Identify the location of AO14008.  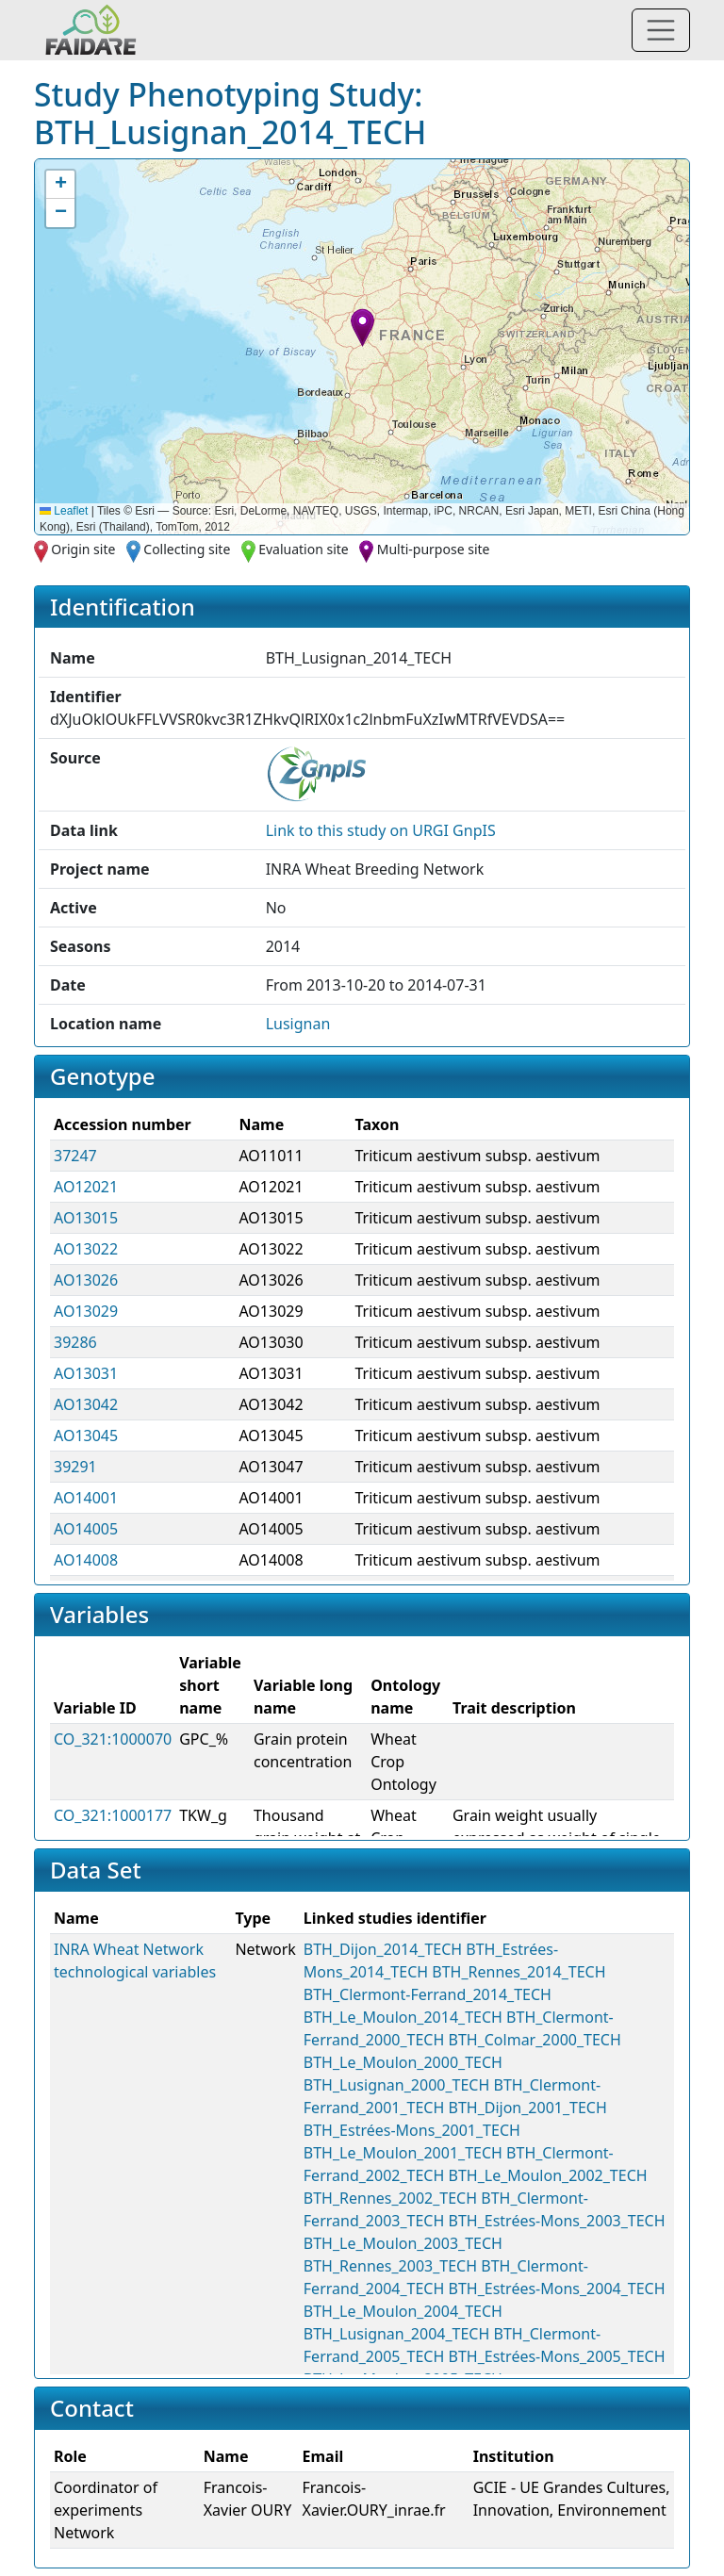
(86, 1560).